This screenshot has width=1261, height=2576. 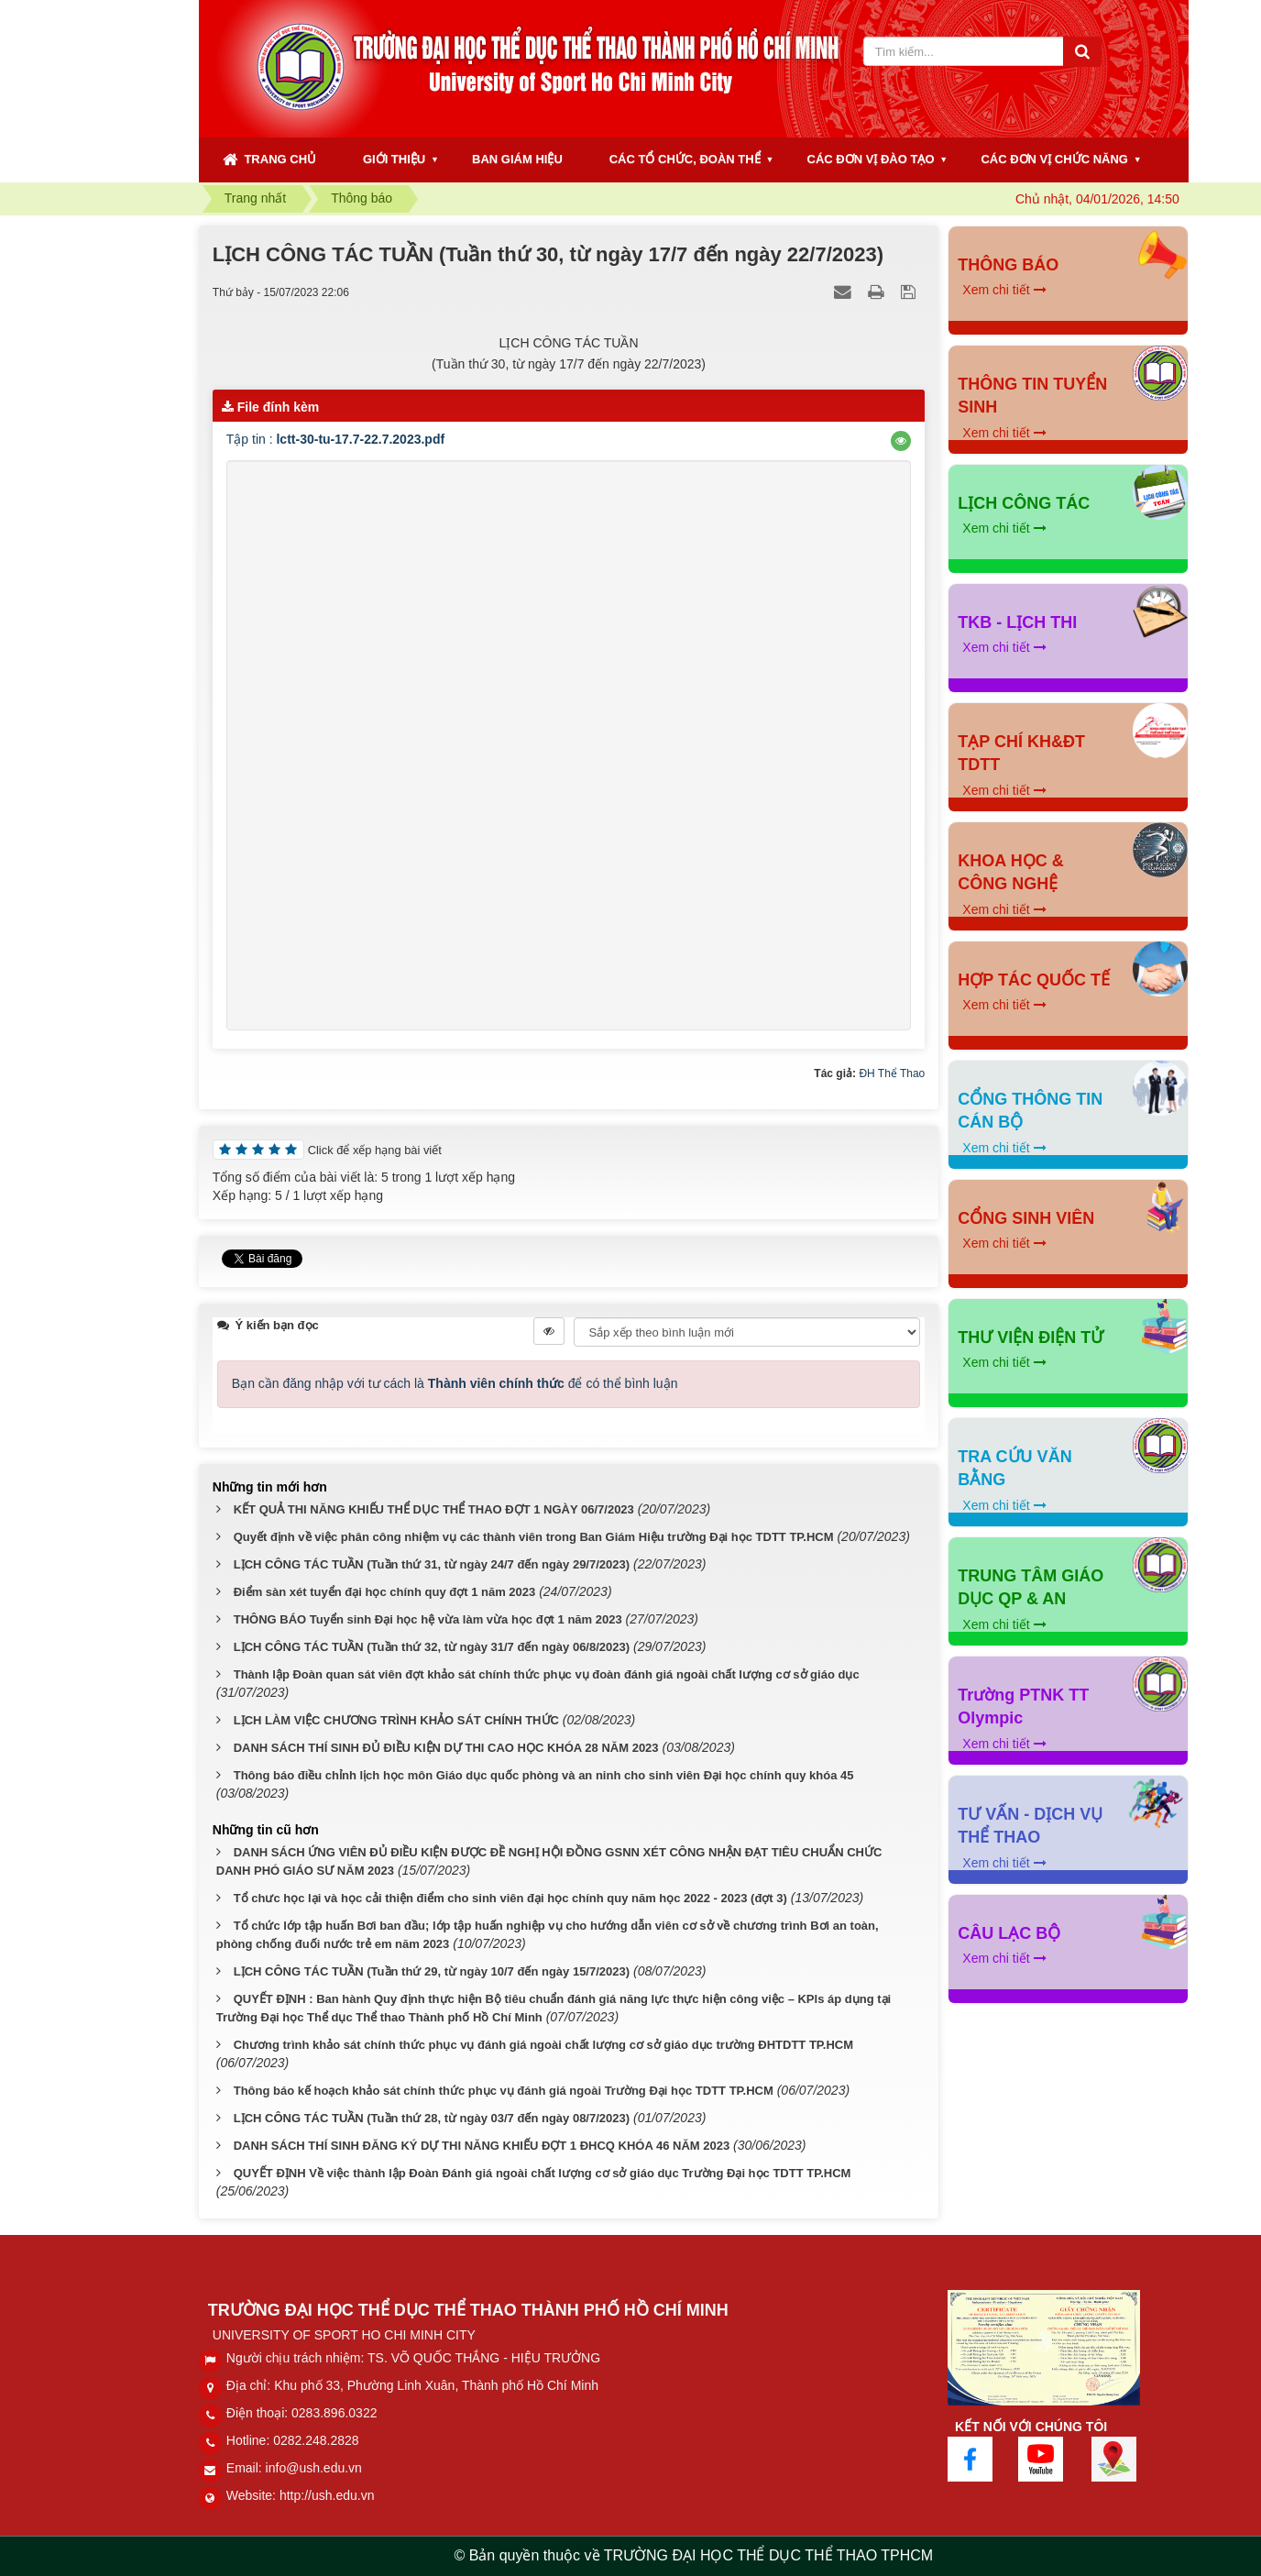 I want to click on THÔNG BÁO Tuyển sinh Đại học hệ vừa làm vừa học đợt 1 năm 2023, so click(x=428, y=1619).